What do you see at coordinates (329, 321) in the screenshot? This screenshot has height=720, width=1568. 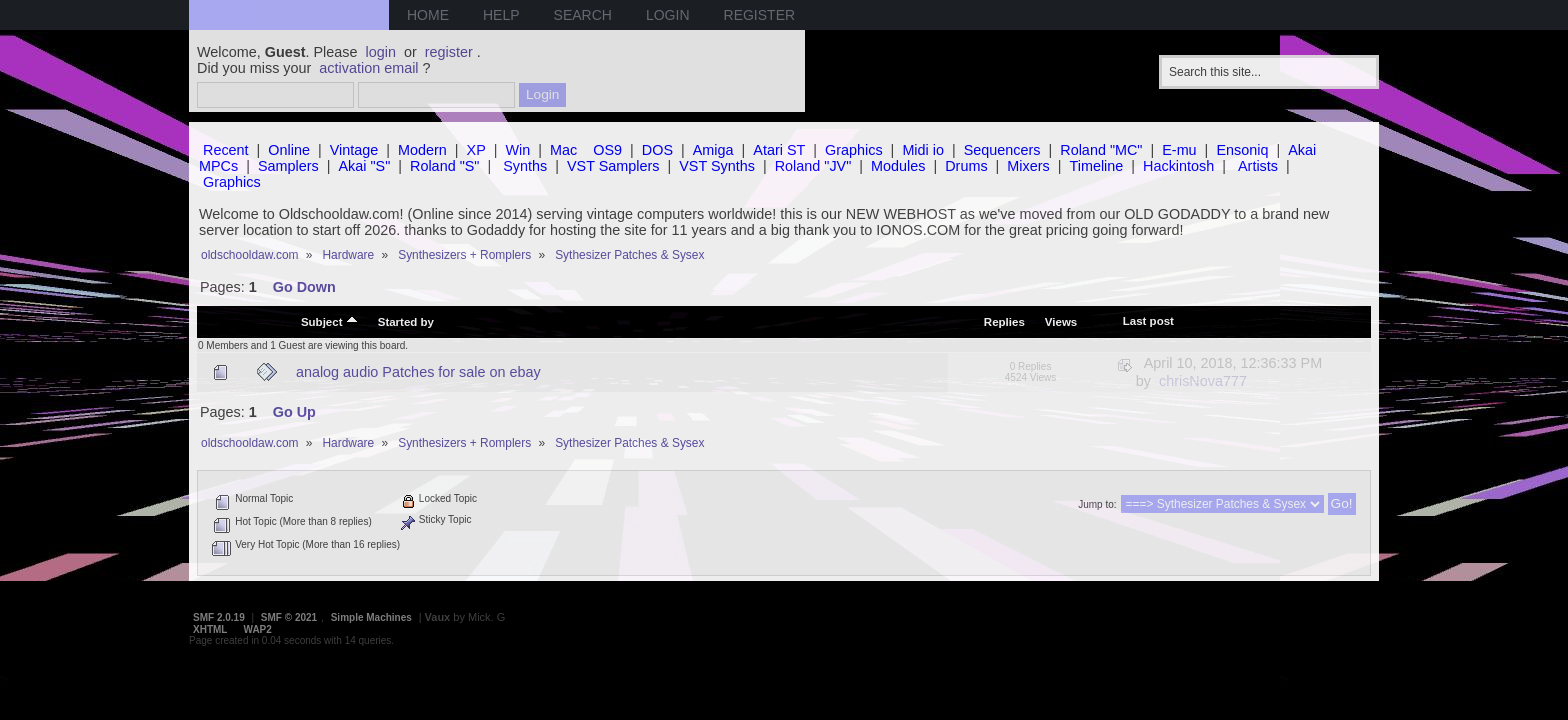 I see `Subject` at bounding box center [329, 321].